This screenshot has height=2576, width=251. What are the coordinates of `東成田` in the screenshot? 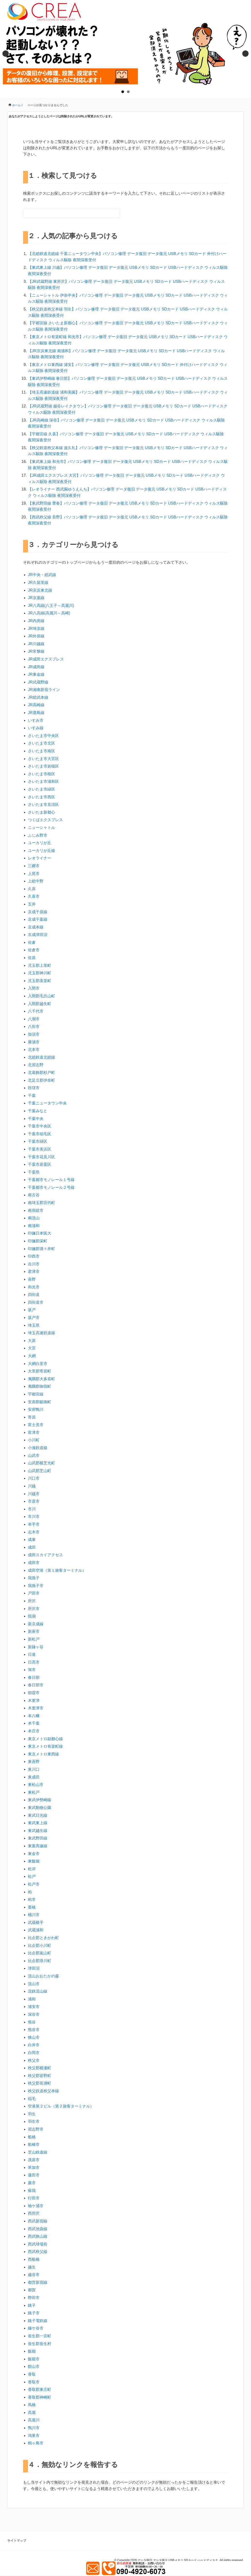 It's located at (34, 1777).